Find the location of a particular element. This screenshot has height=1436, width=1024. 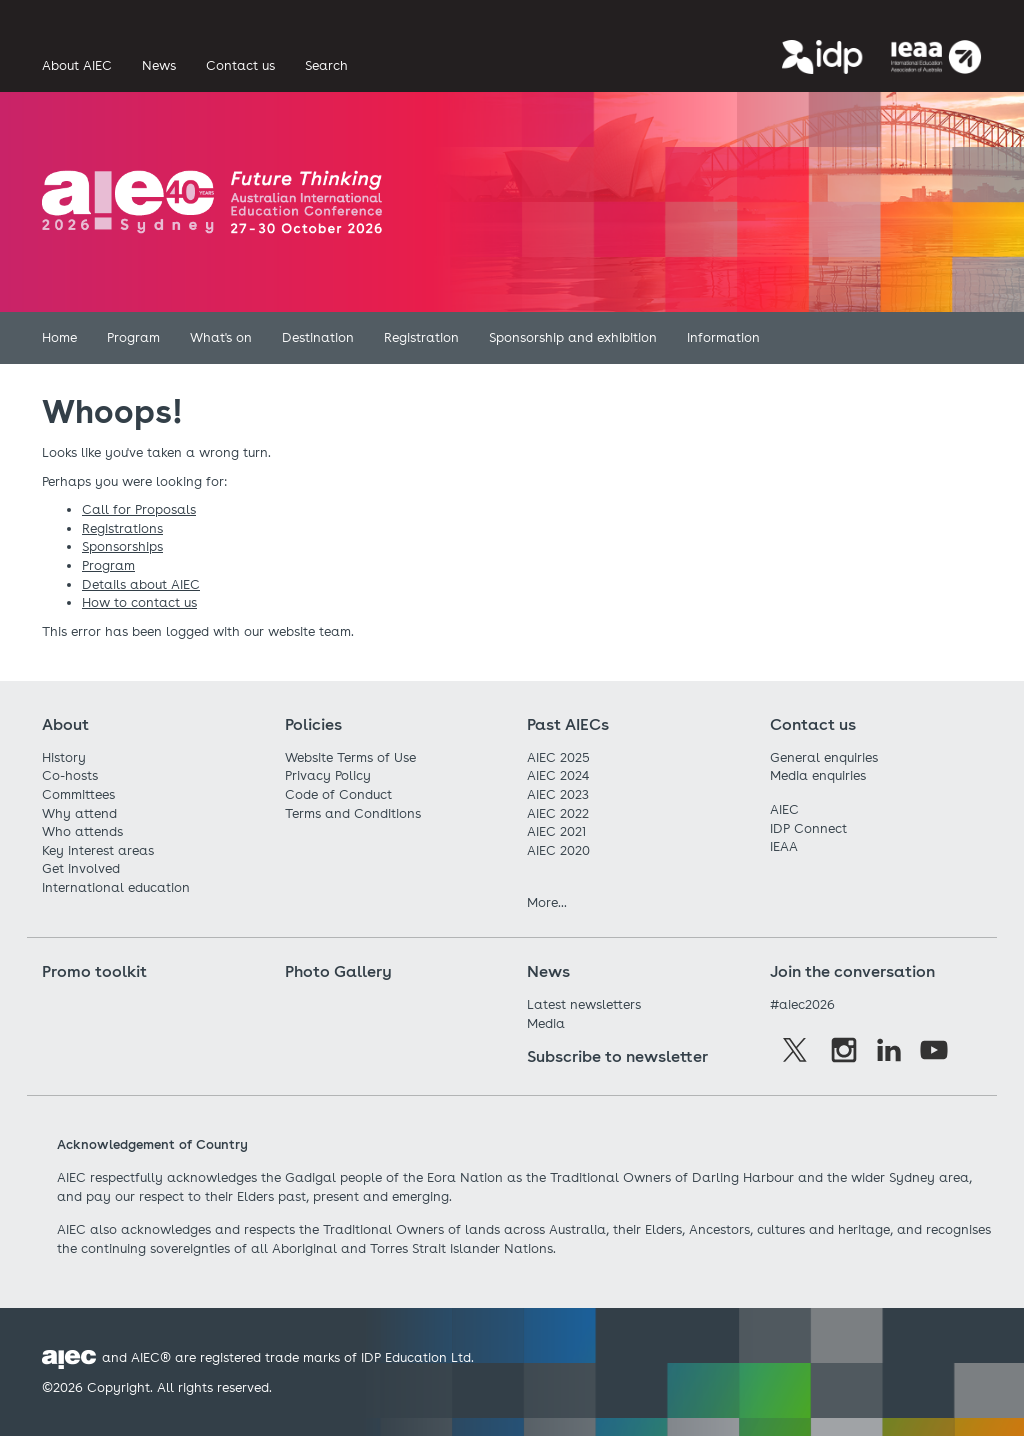

Photo Gallery is located at coordinates (338, 971).